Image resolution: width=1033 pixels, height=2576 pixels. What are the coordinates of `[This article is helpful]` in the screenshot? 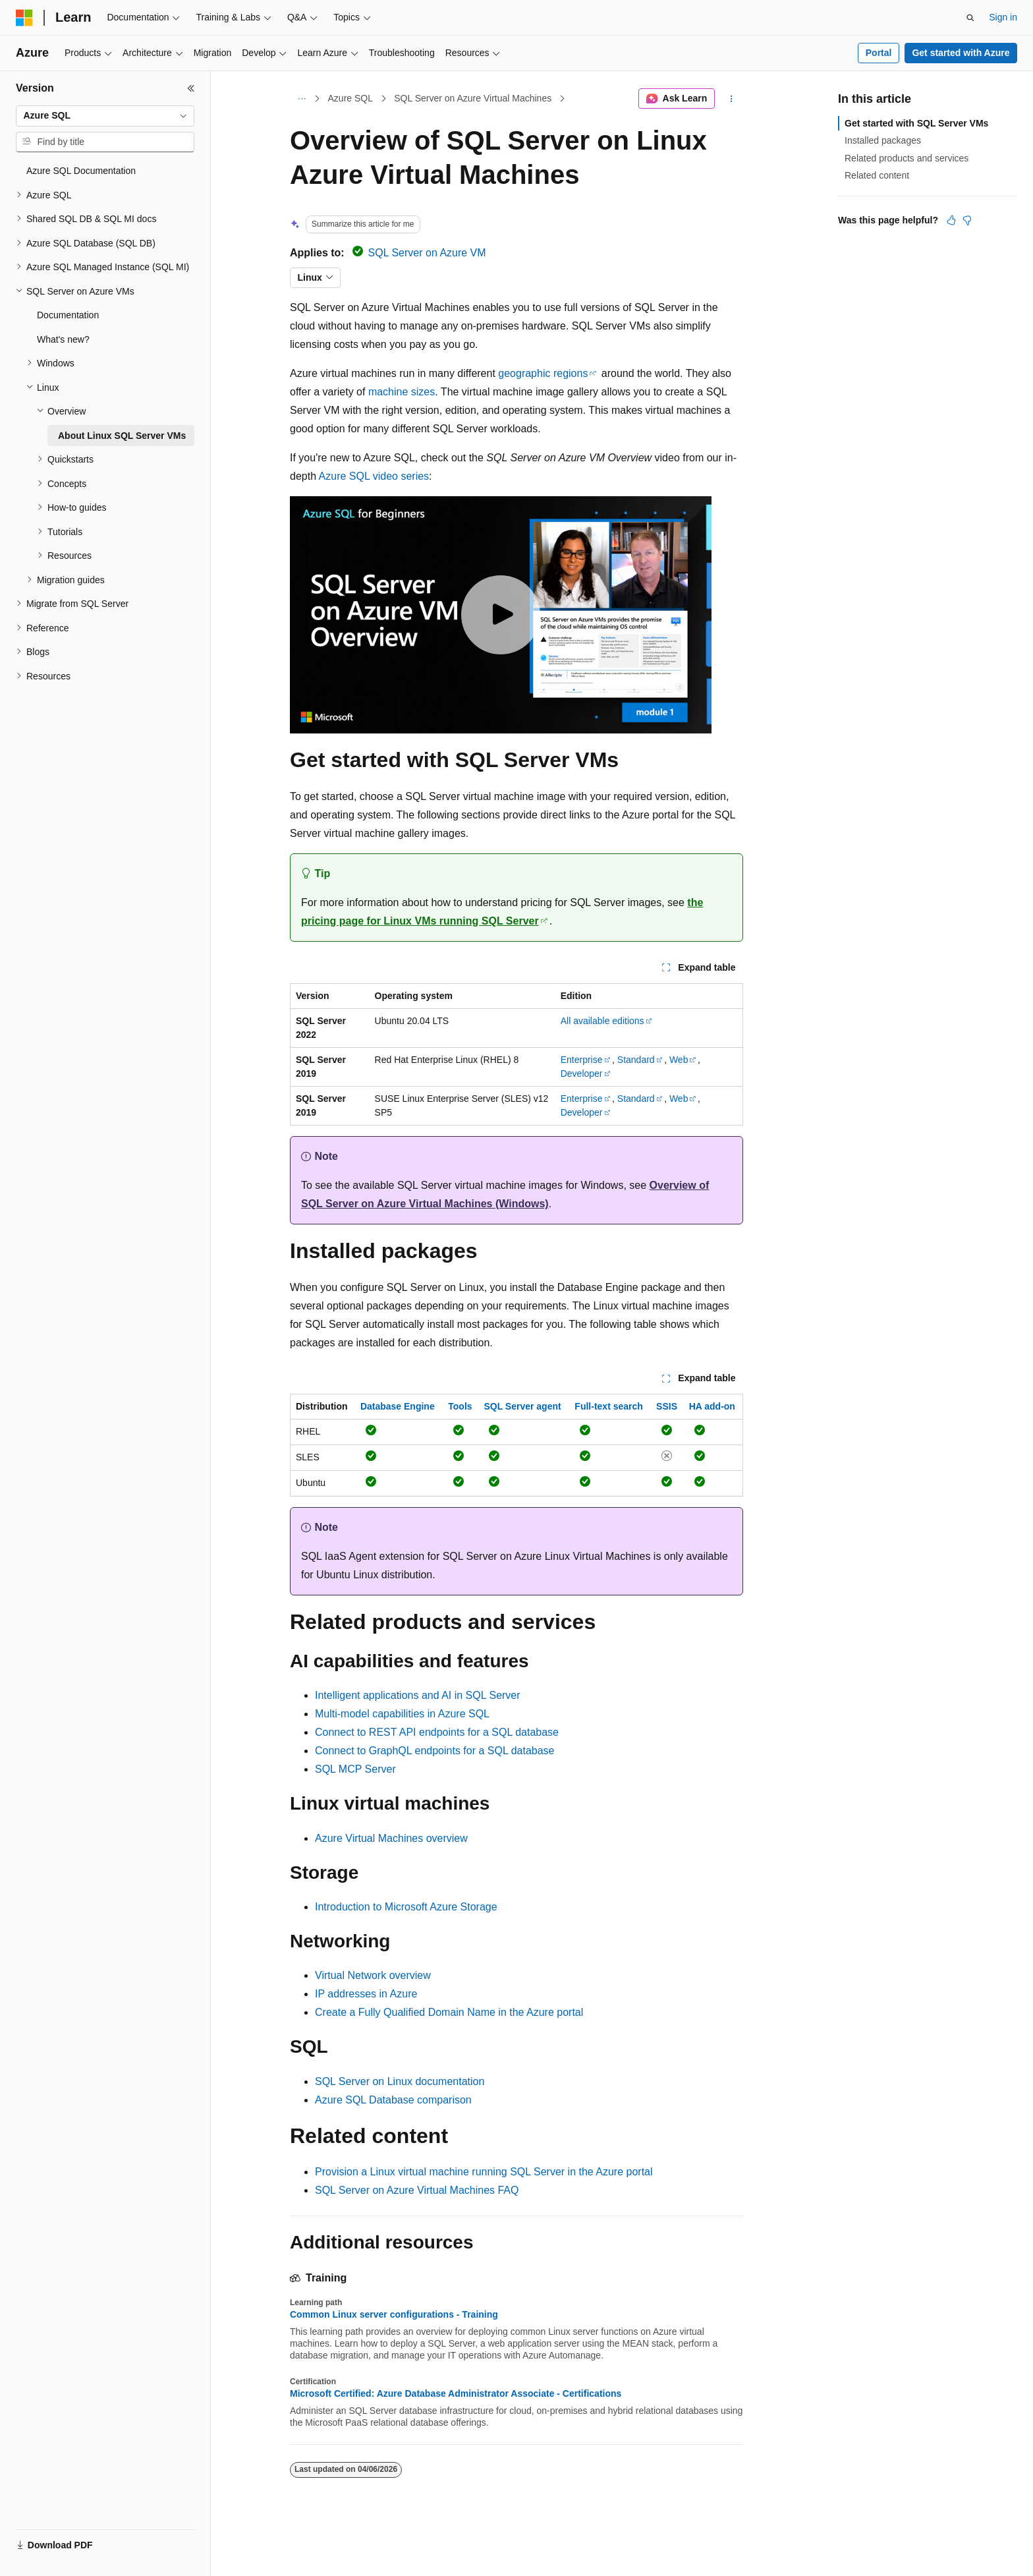 It's located at (951, 220).